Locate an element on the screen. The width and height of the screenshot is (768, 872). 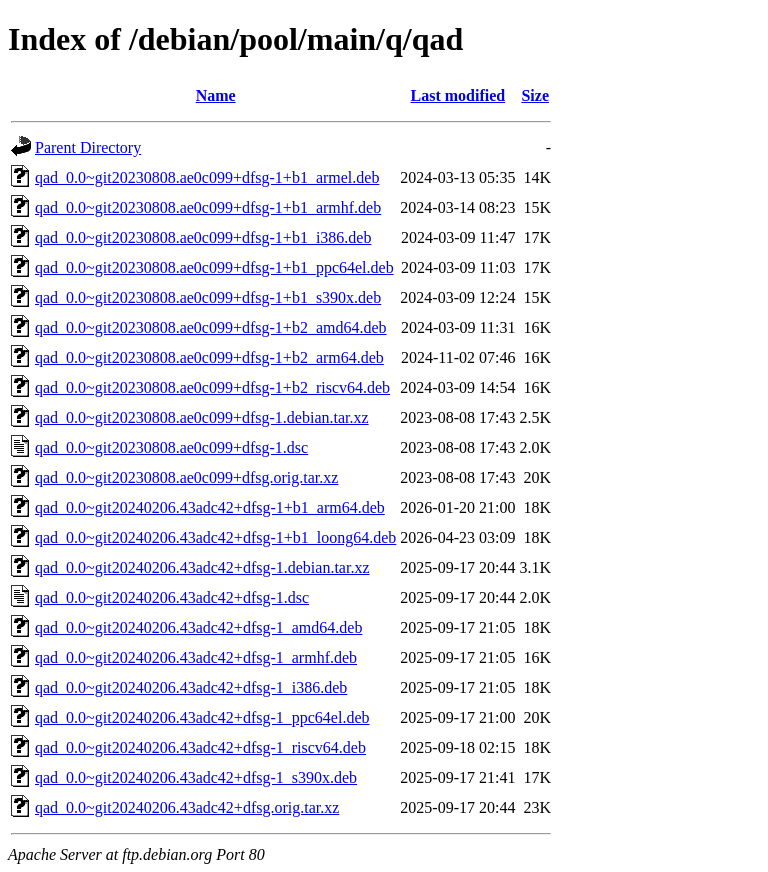
qad_0.0~git20230808.ae0c099+dfsg-1+b2_amd64.deb is located at coordinates (211, 327).